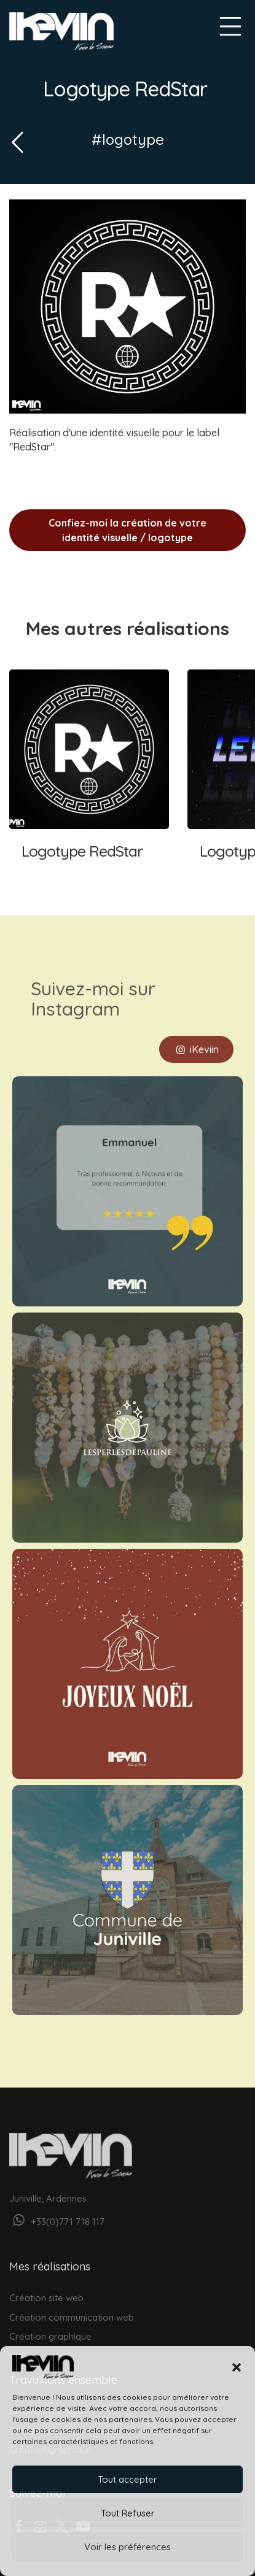  Describe the element at coordinates (46, 2285) in the screenshot. I see `Création site web` at that location.